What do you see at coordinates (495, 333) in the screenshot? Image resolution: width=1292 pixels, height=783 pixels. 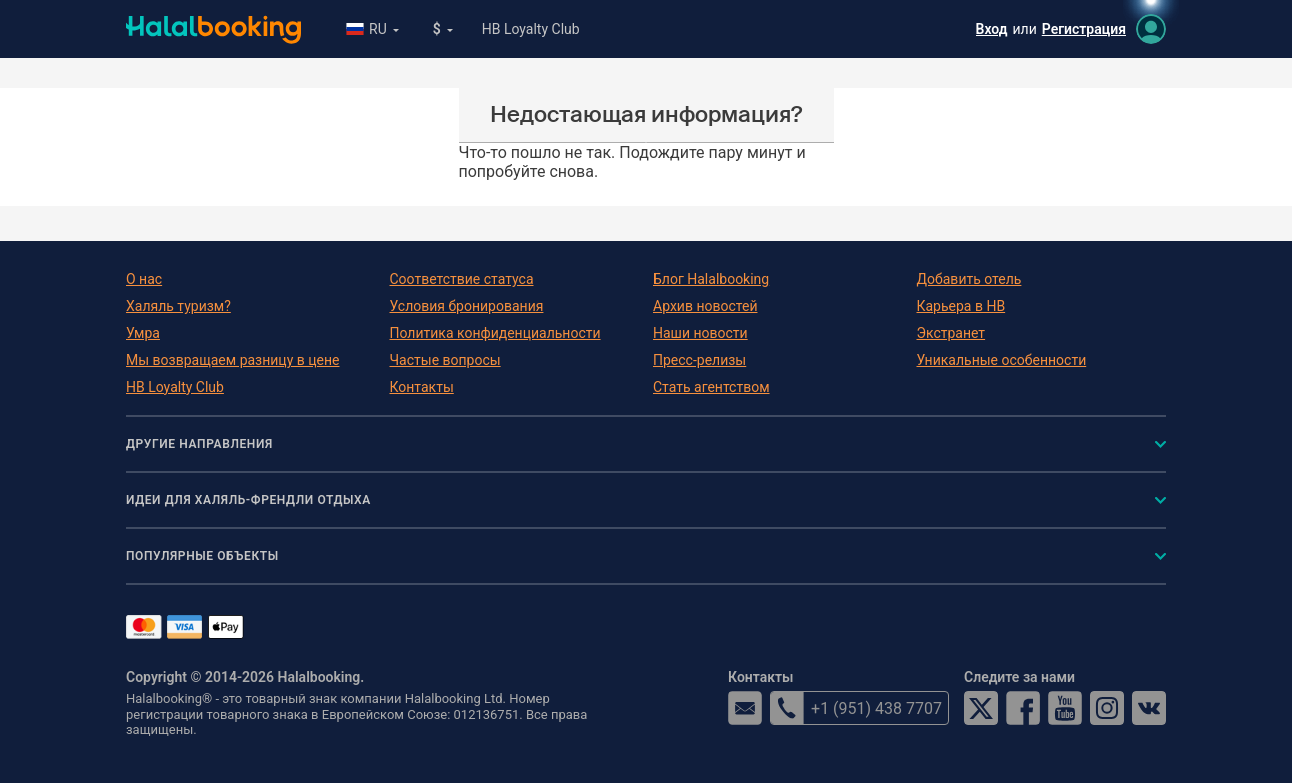 I see `Политика конфиденциальности` at bounding box center [495, 333].